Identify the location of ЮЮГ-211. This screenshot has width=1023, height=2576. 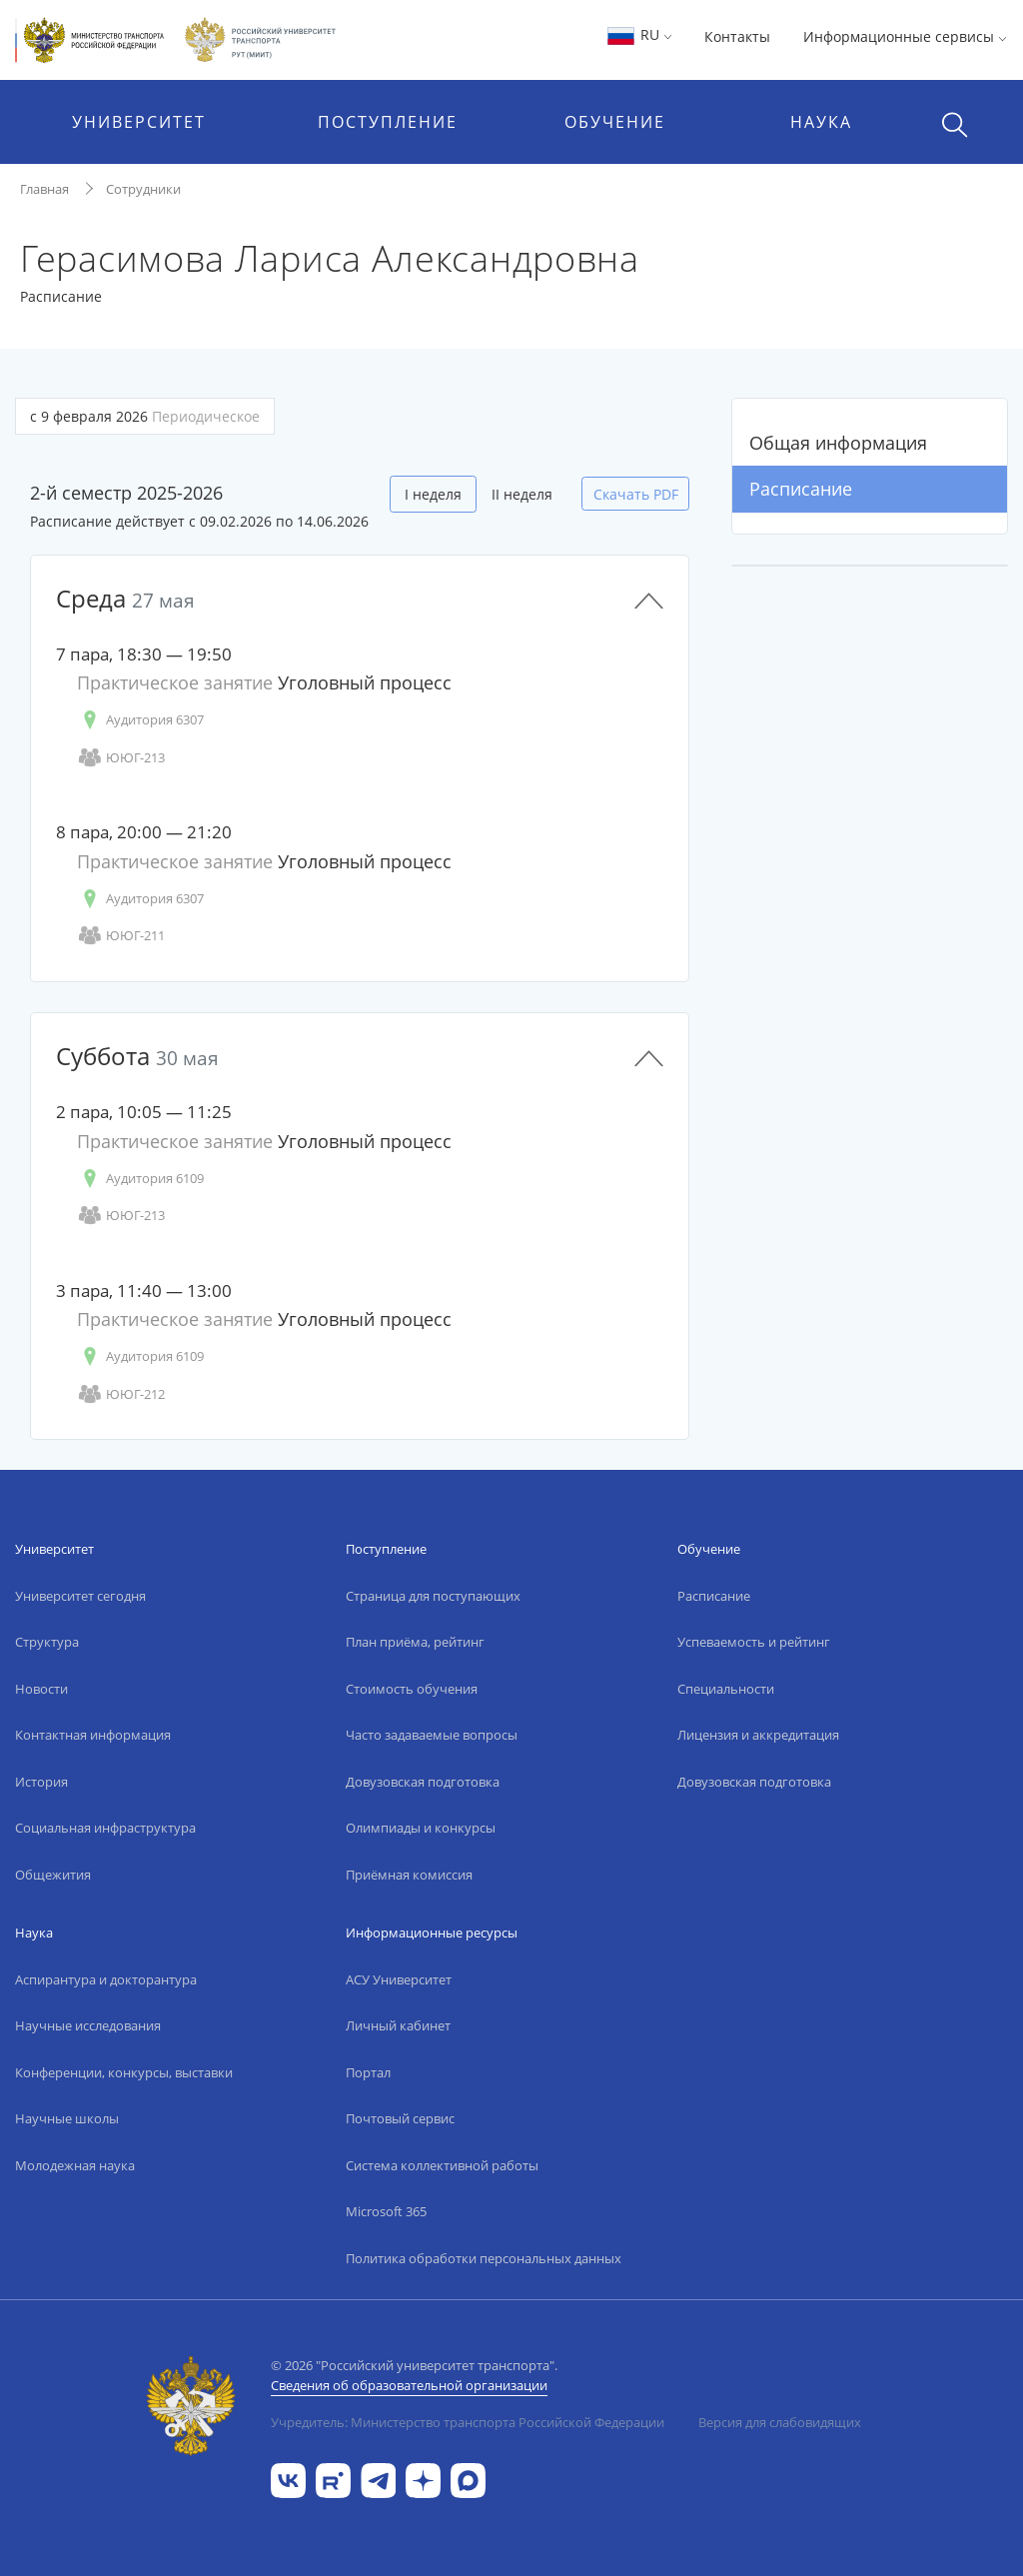
(121, 935).